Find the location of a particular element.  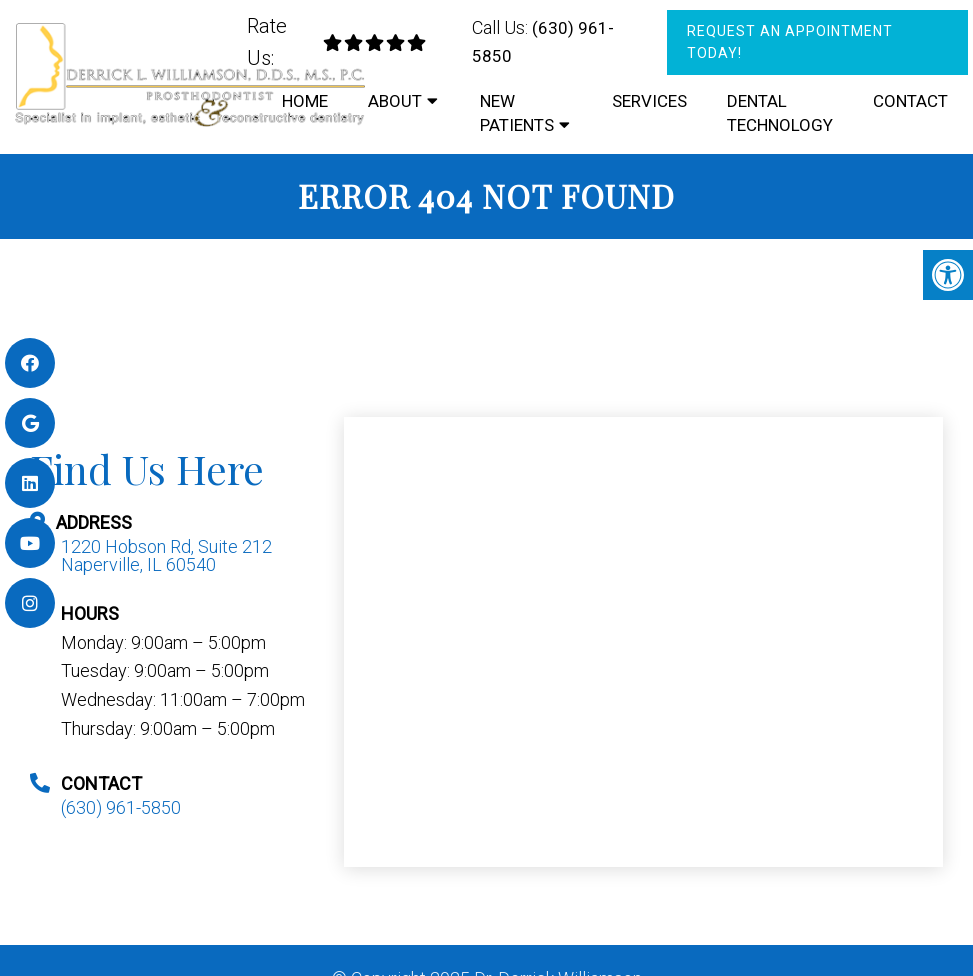

Dental Technology is located at coordinates (780, 113).